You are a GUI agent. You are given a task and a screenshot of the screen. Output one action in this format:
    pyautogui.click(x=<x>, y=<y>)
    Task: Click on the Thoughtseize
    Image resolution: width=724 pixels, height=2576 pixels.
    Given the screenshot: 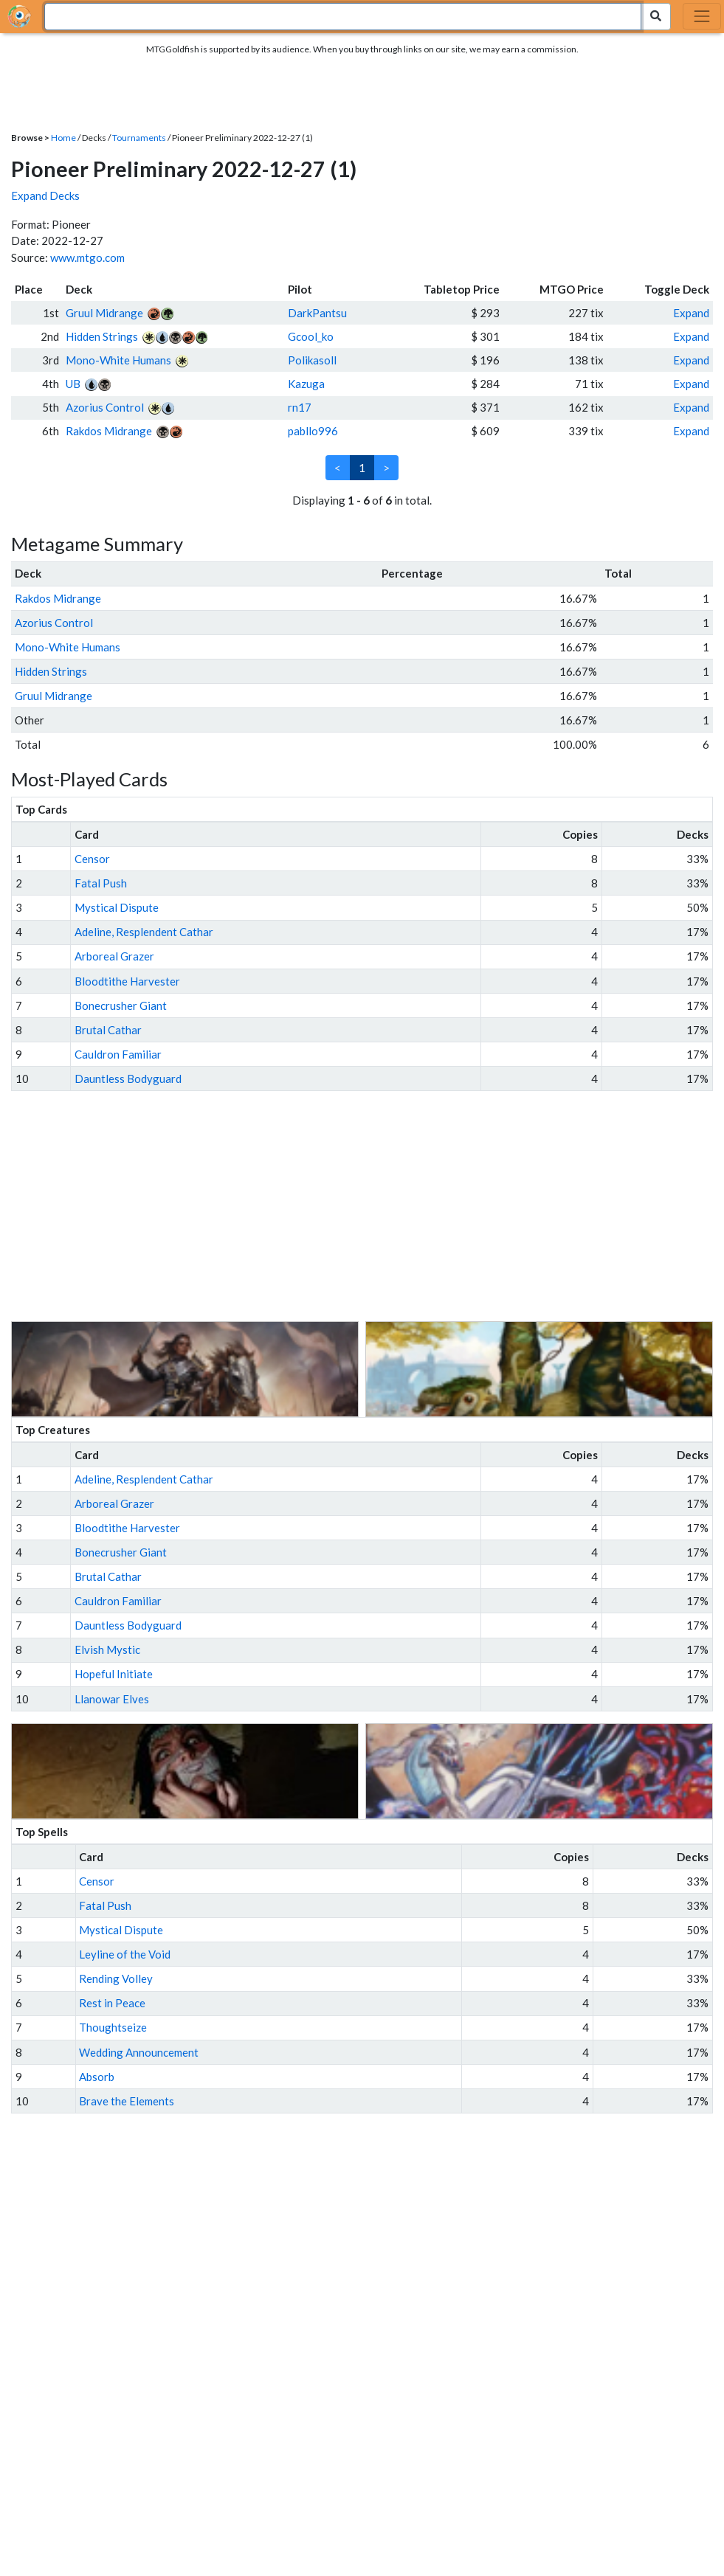 What is the action you would take?
    pyautogui.click(x=113, y=2027)
    